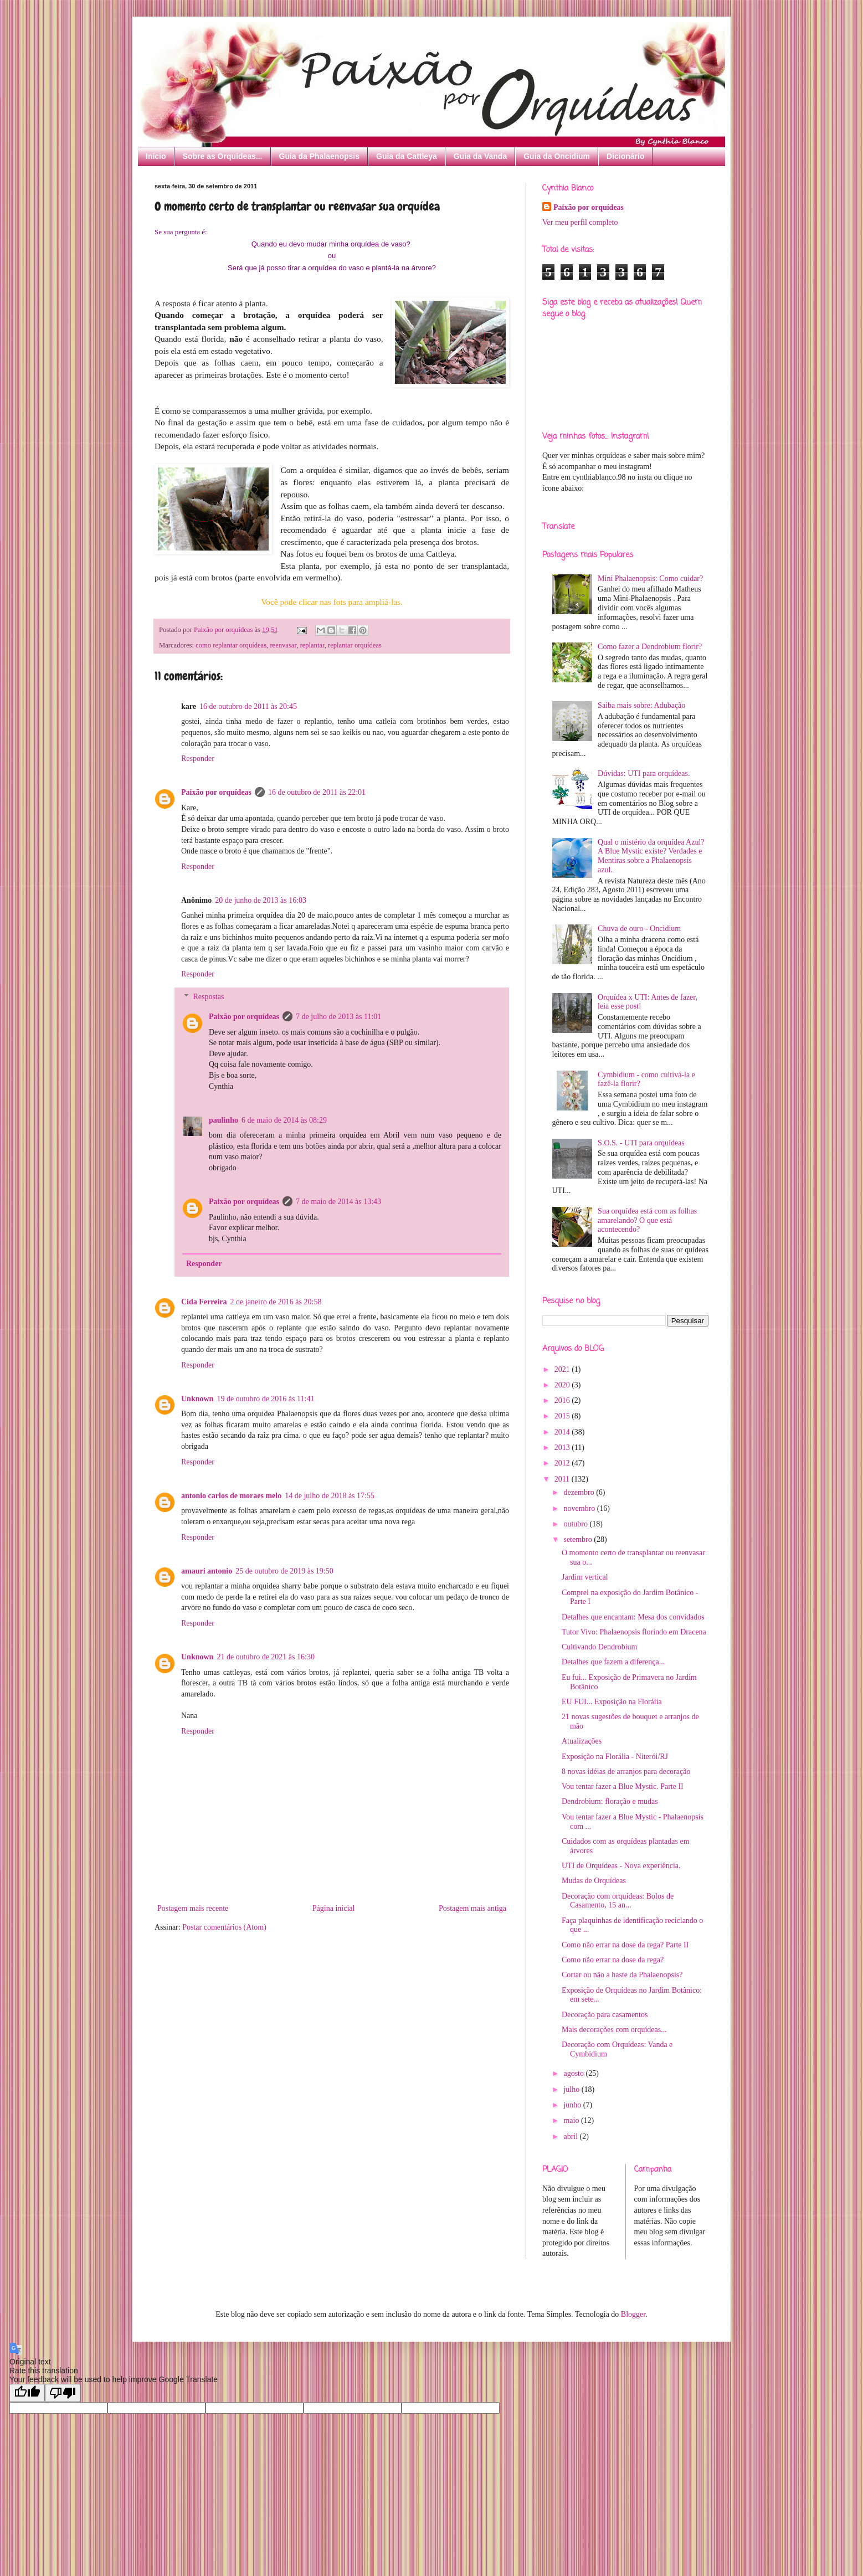  What do you see at coordinates (472, 1908) in the screenshot?
I see `Postagem mais antiga` at bounding box center [472, 1908].